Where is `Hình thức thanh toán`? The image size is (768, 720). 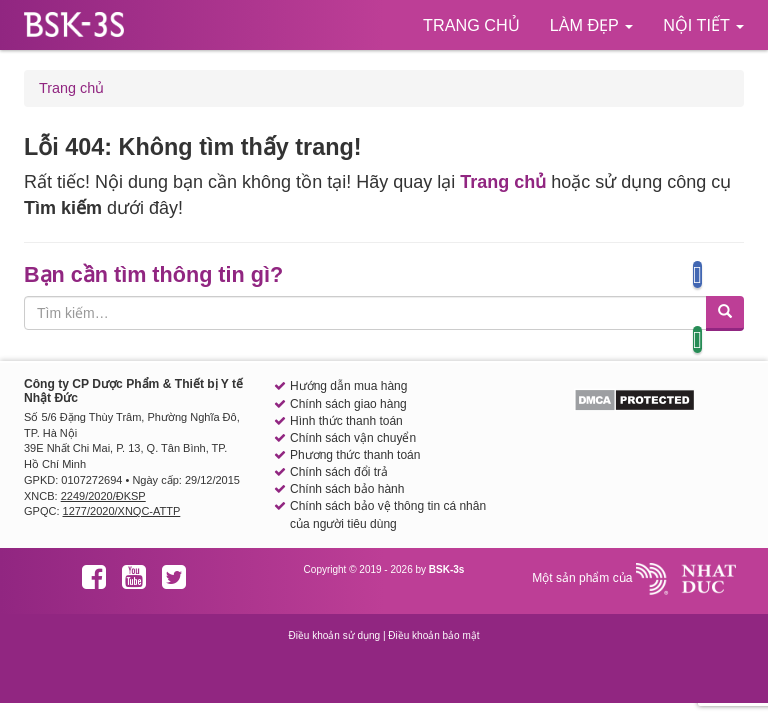 Hình thức thanh toán is located at coordinates (346, 421).